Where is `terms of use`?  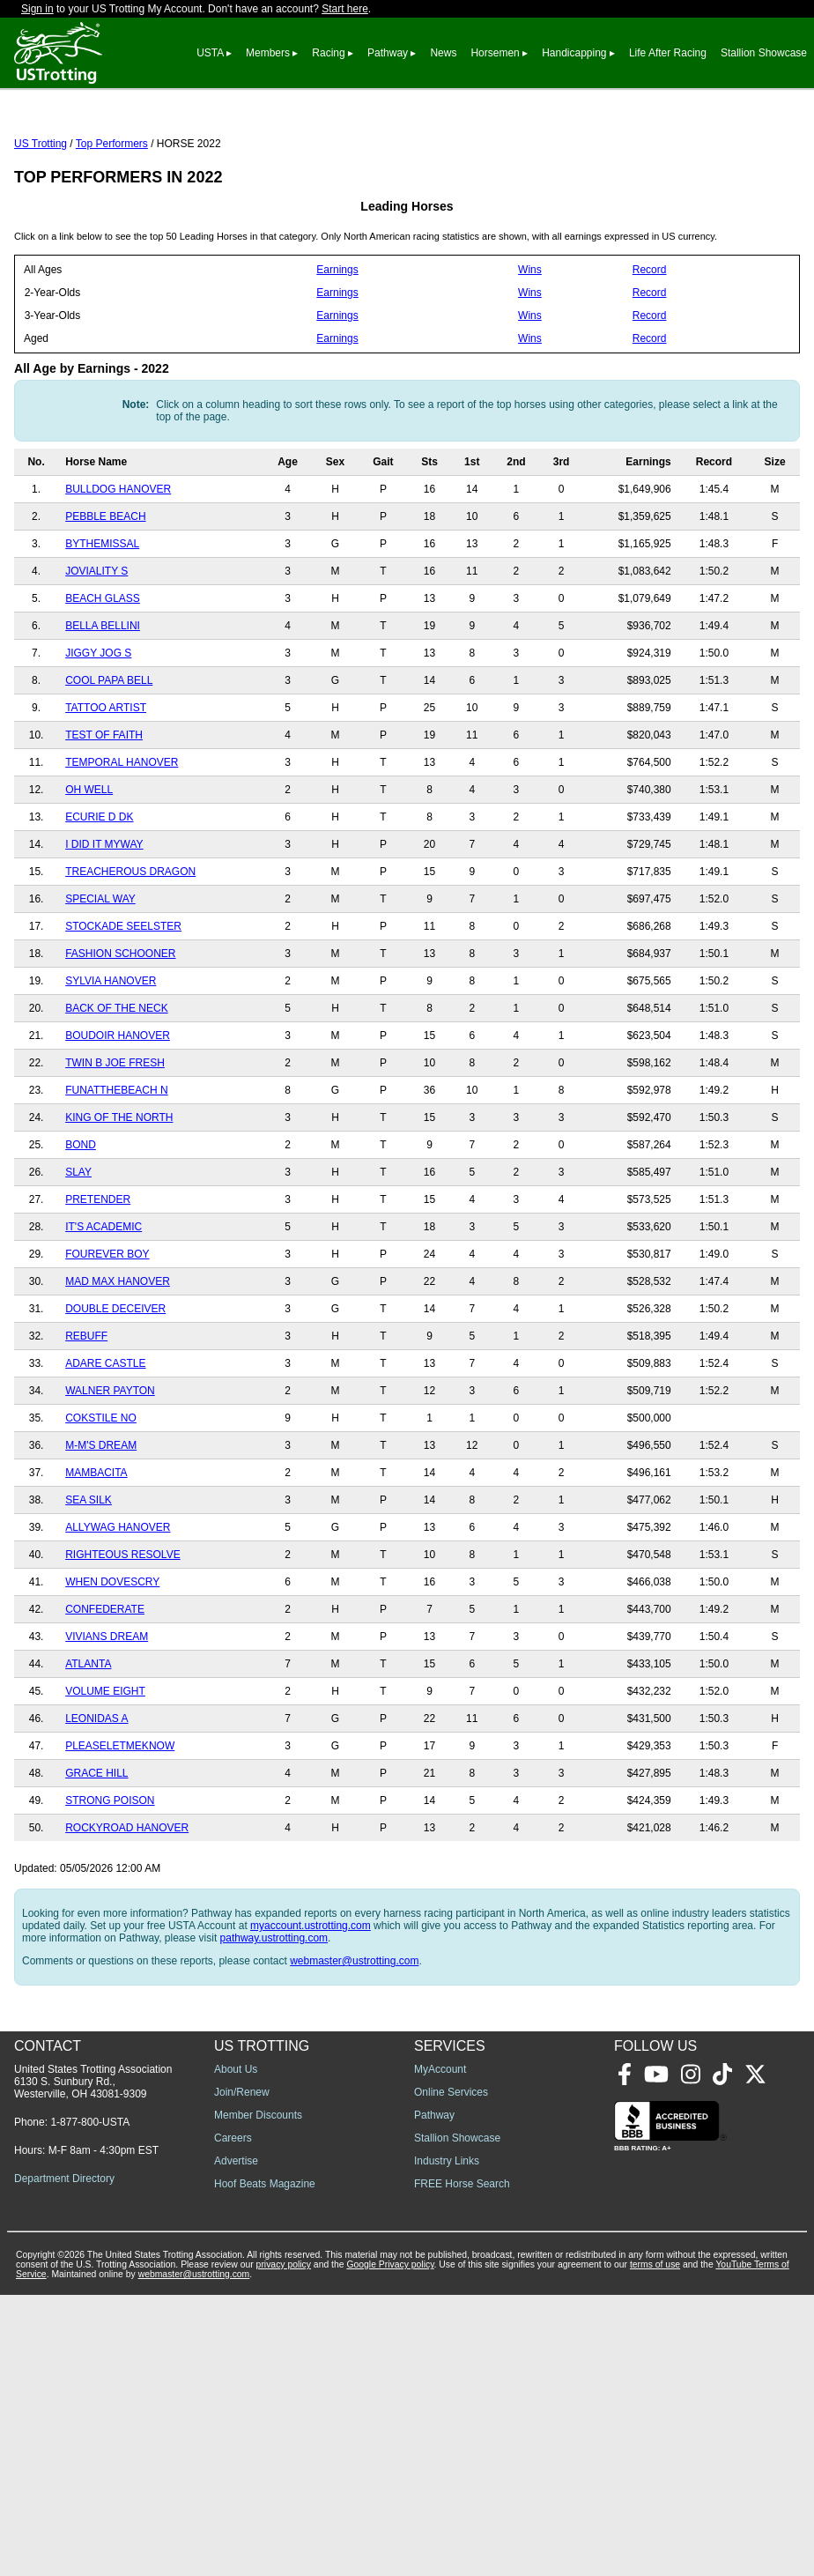 terms of use is located at coordinates (655, 2545).